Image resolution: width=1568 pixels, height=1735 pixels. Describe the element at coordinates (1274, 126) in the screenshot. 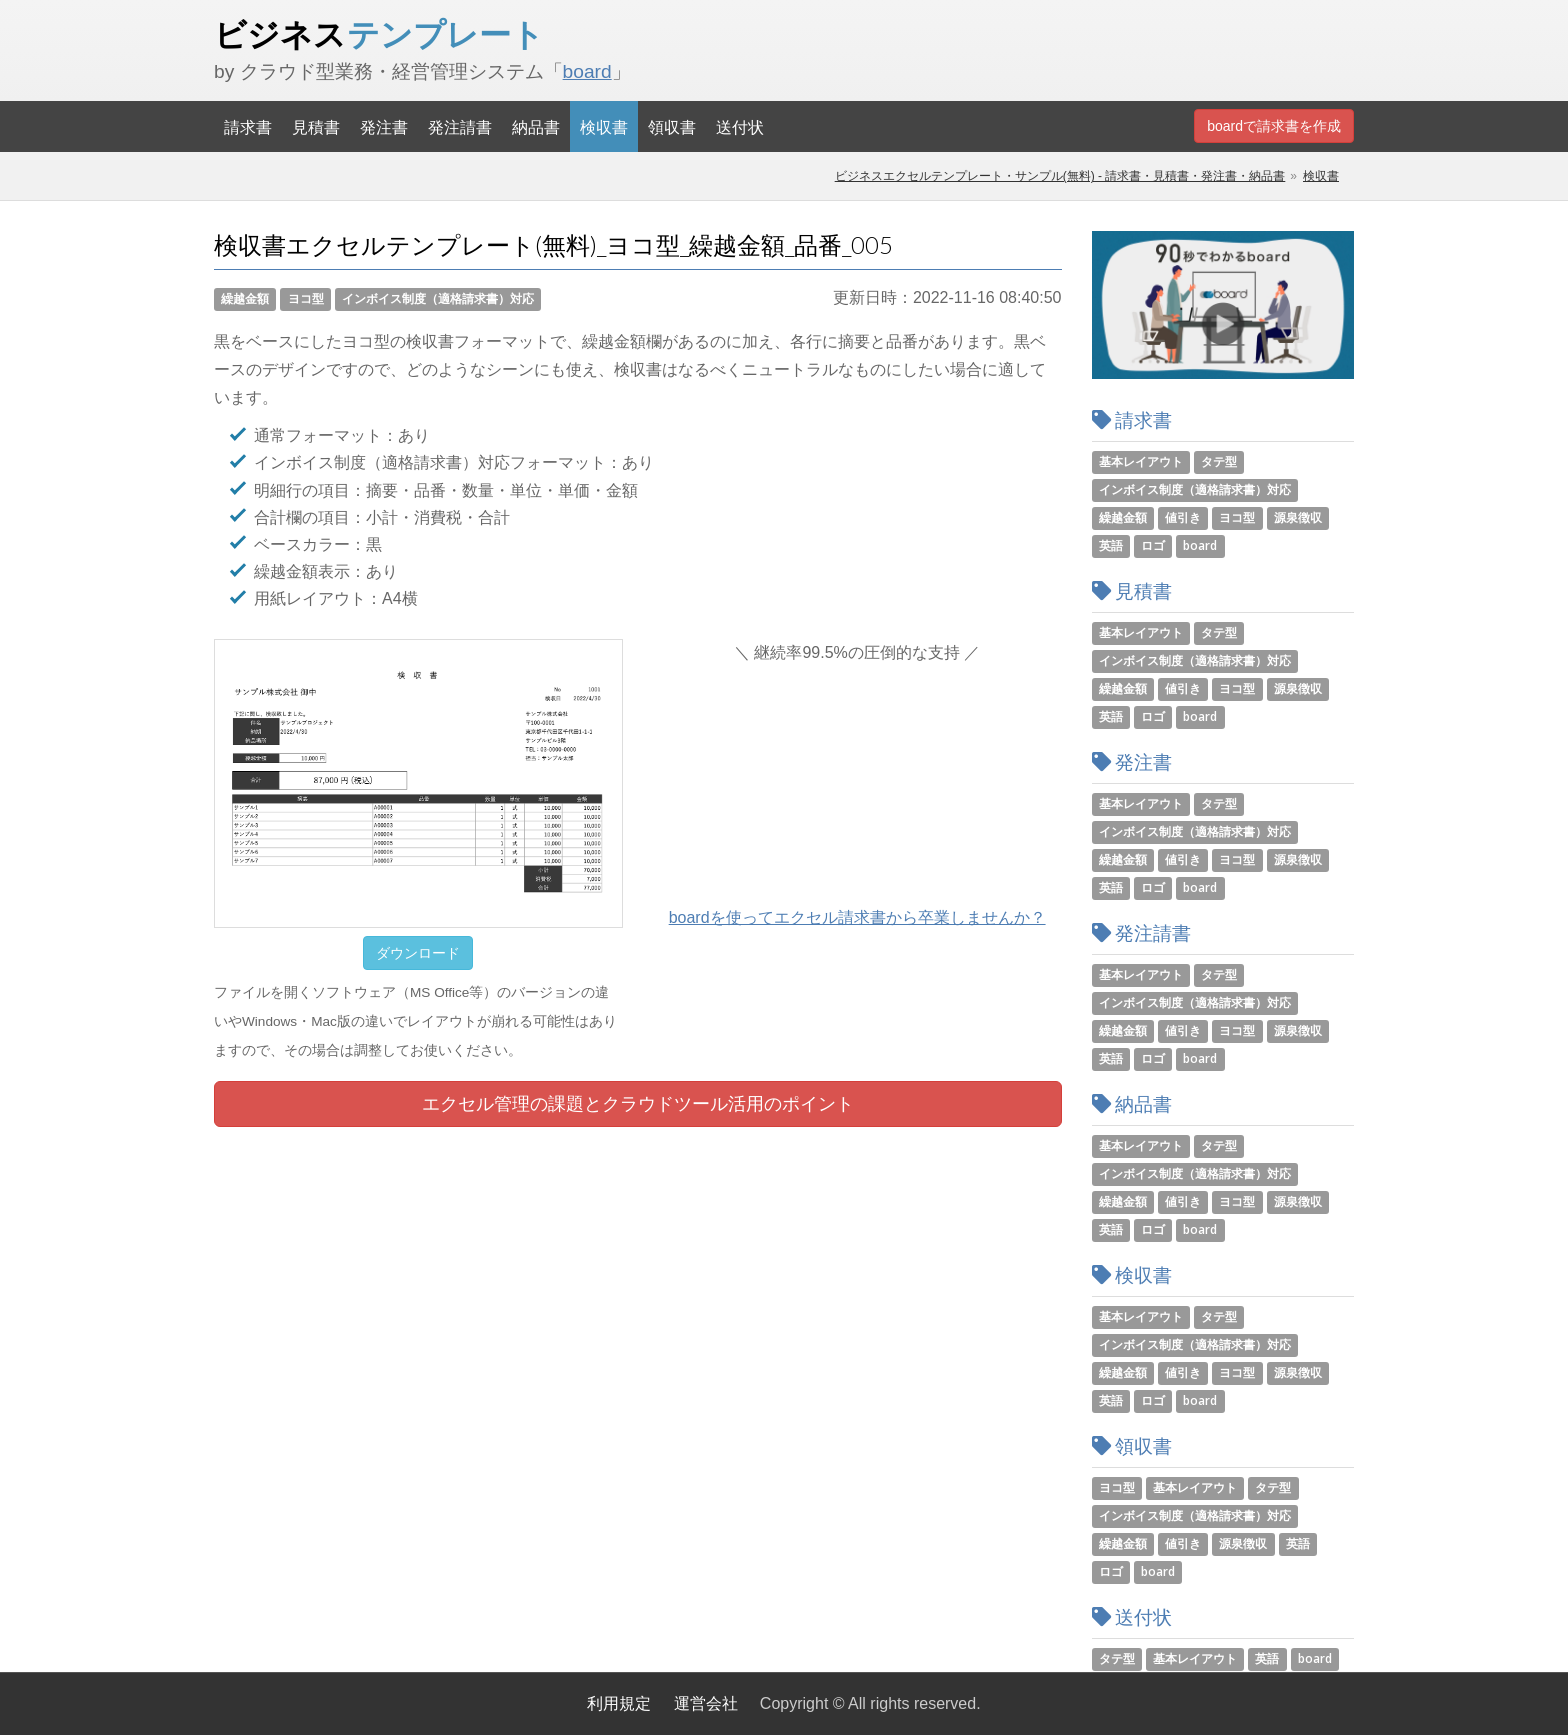

I see `boardで請求書を作成` at that location.